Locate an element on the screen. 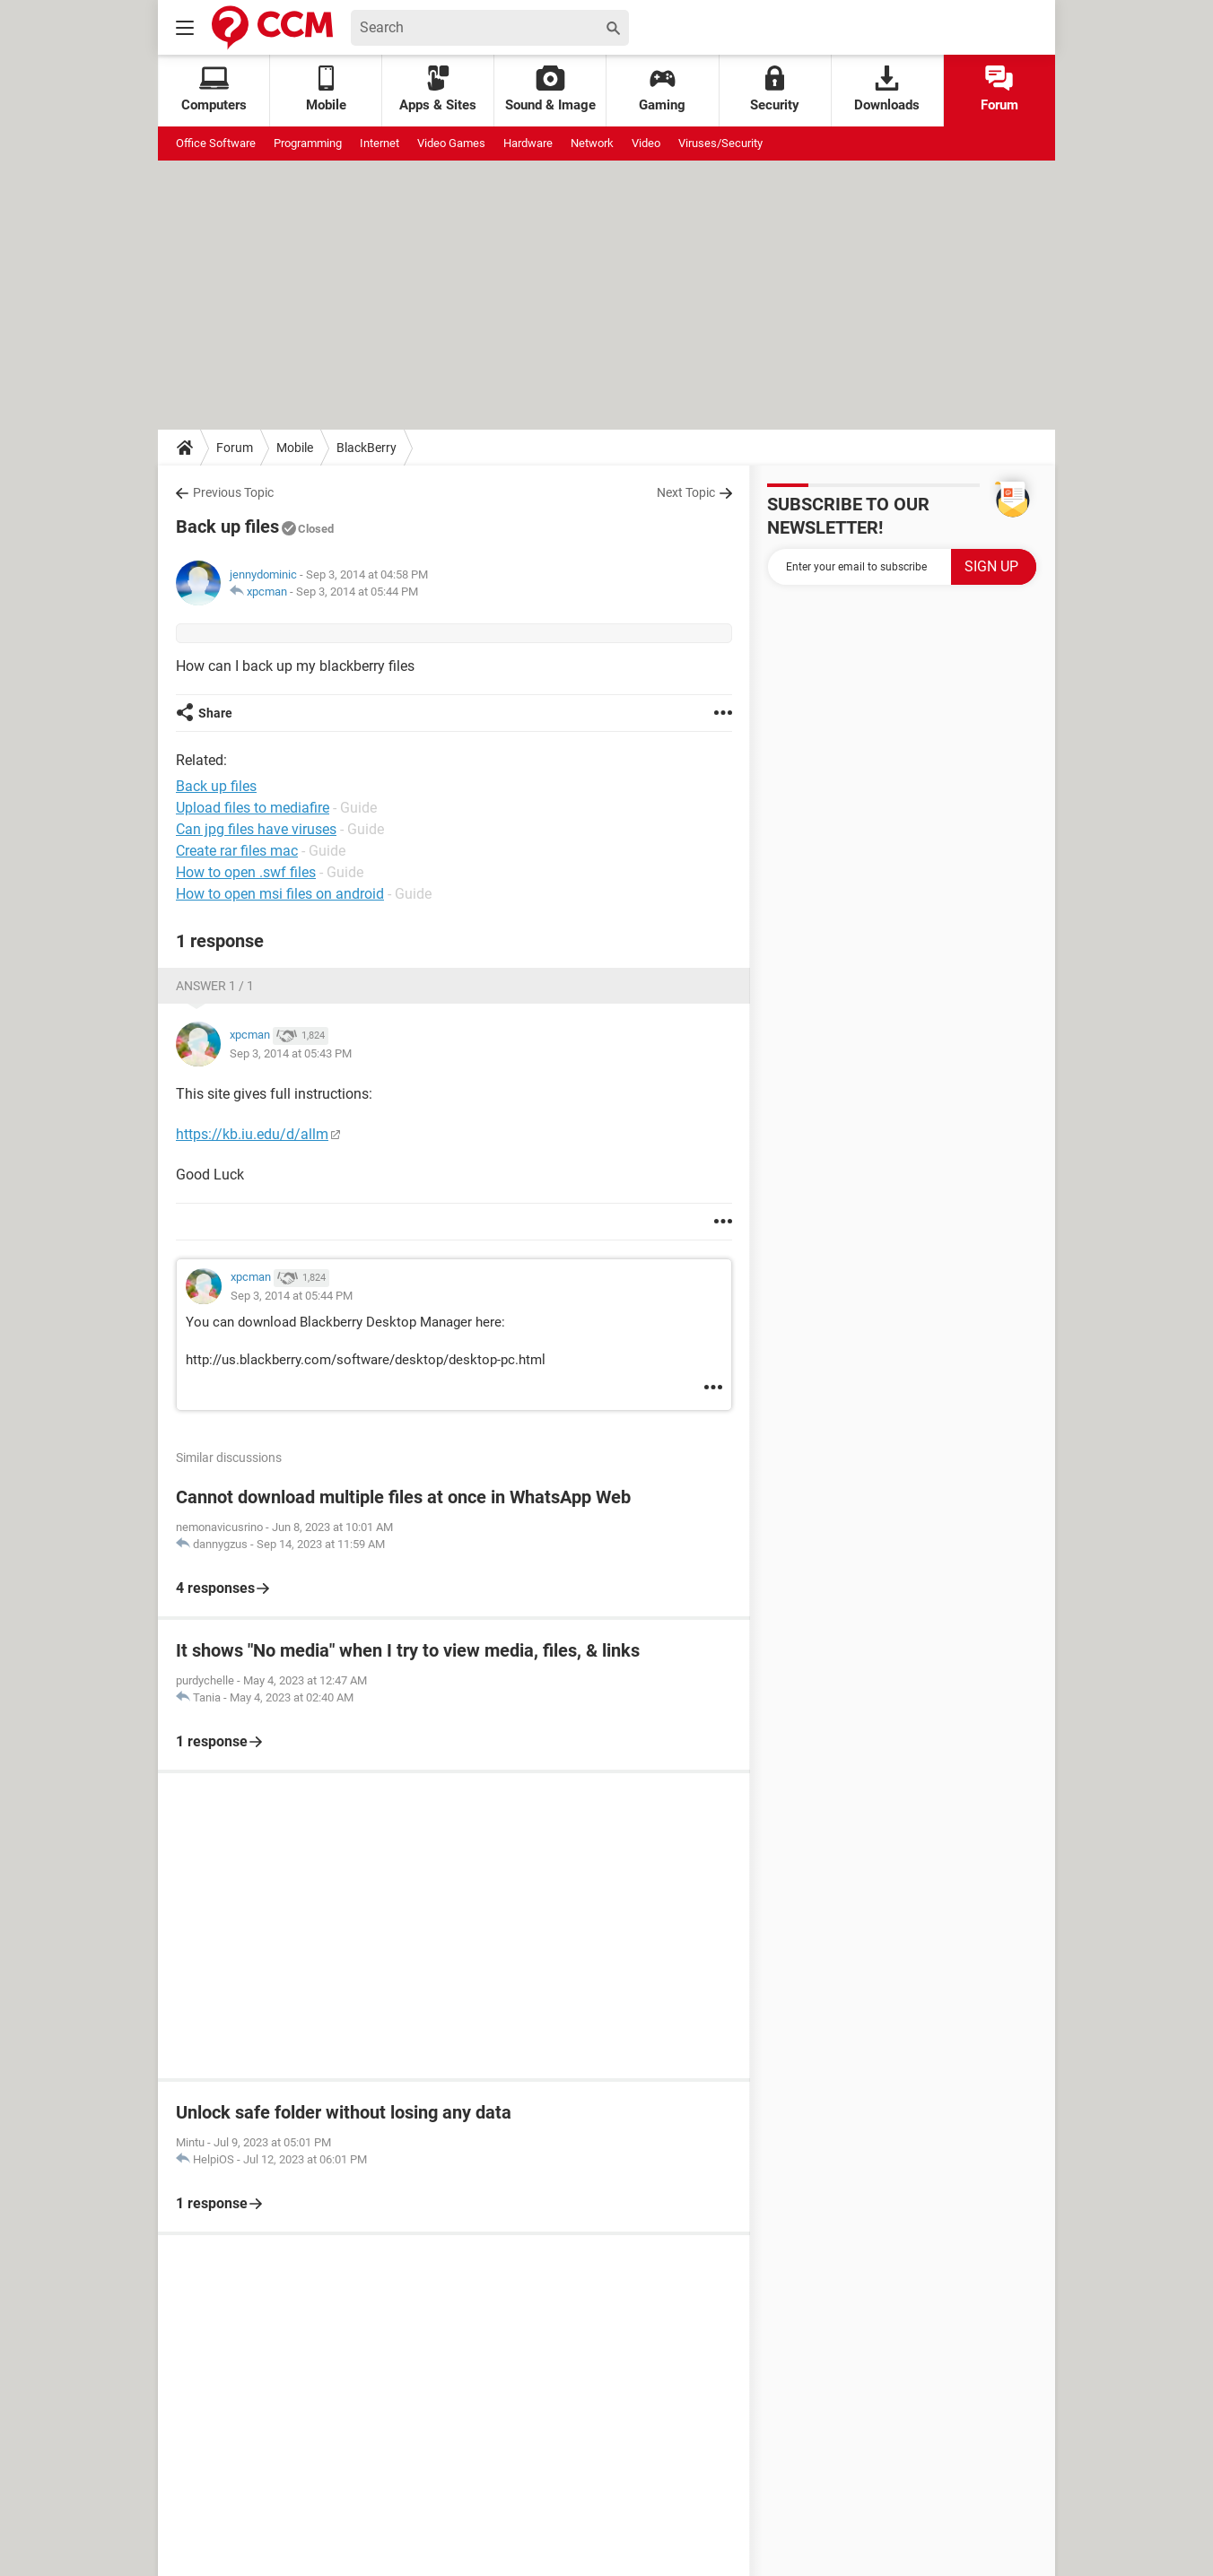 Image resolution: width=1213 pixels, height=2576 pixels. Security is located at coordinates (774, 89).